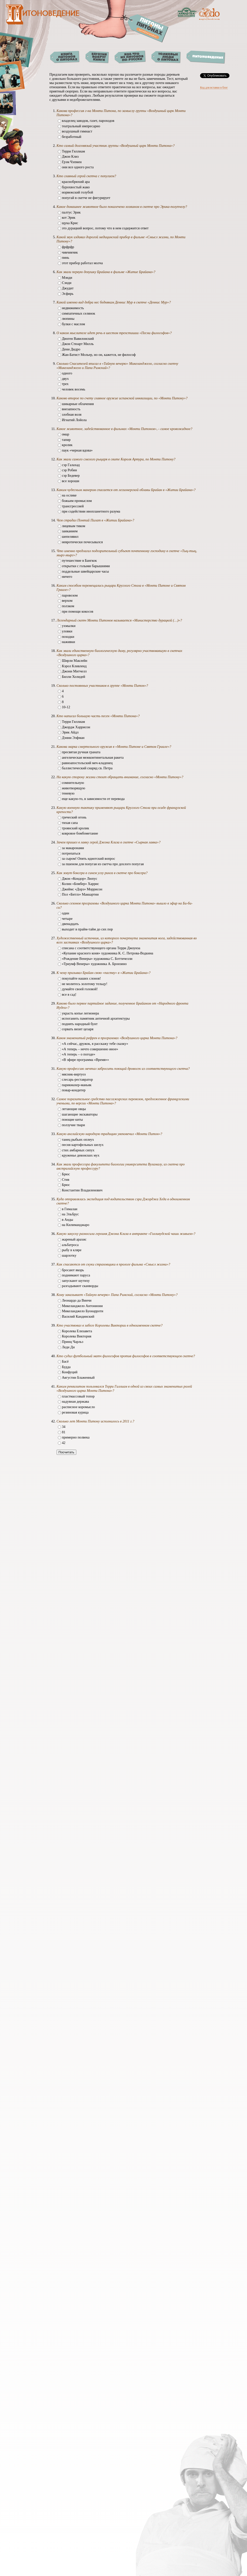 This screenshot has height=2576, width=247. I want to click on воздушный гимнаст, so click(77, 131).